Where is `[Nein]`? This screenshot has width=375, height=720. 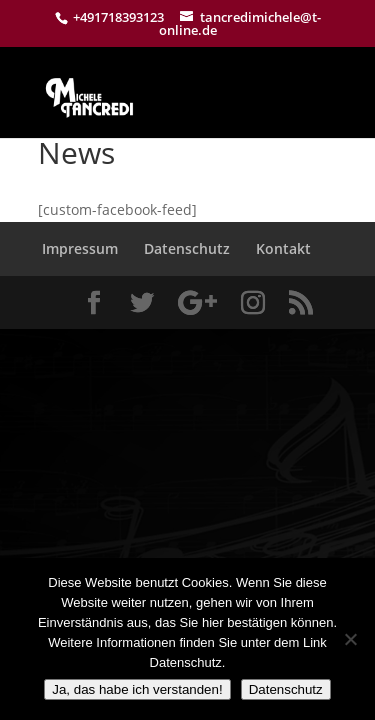
[Nein] is located at coordinates (350, 639).